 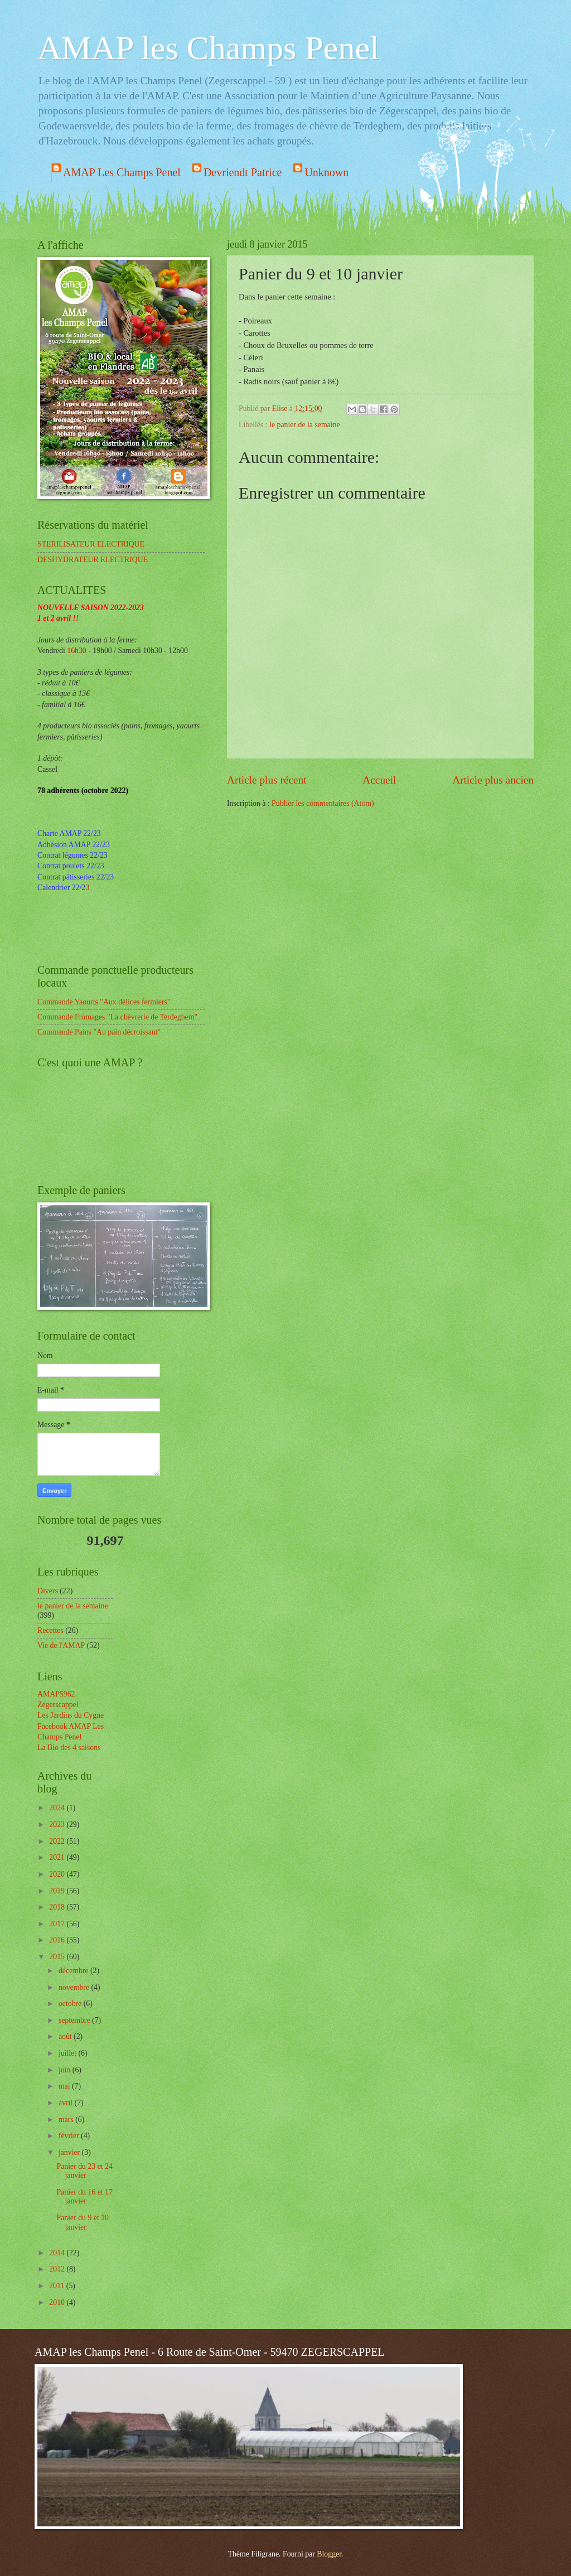 What do you see at coordinates (122, 172) in the screenshot?
I see `AMAP Les Champs Penel` at bounding box center [122, 172].